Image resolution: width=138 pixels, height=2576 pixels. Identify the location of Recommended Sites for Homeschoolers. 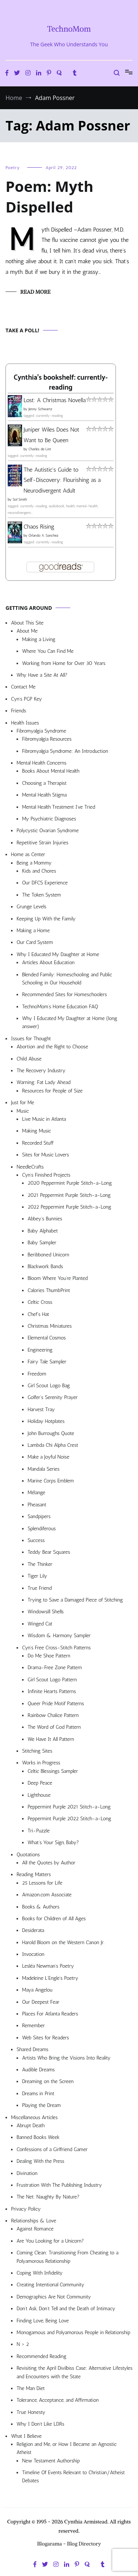
(64, 994).